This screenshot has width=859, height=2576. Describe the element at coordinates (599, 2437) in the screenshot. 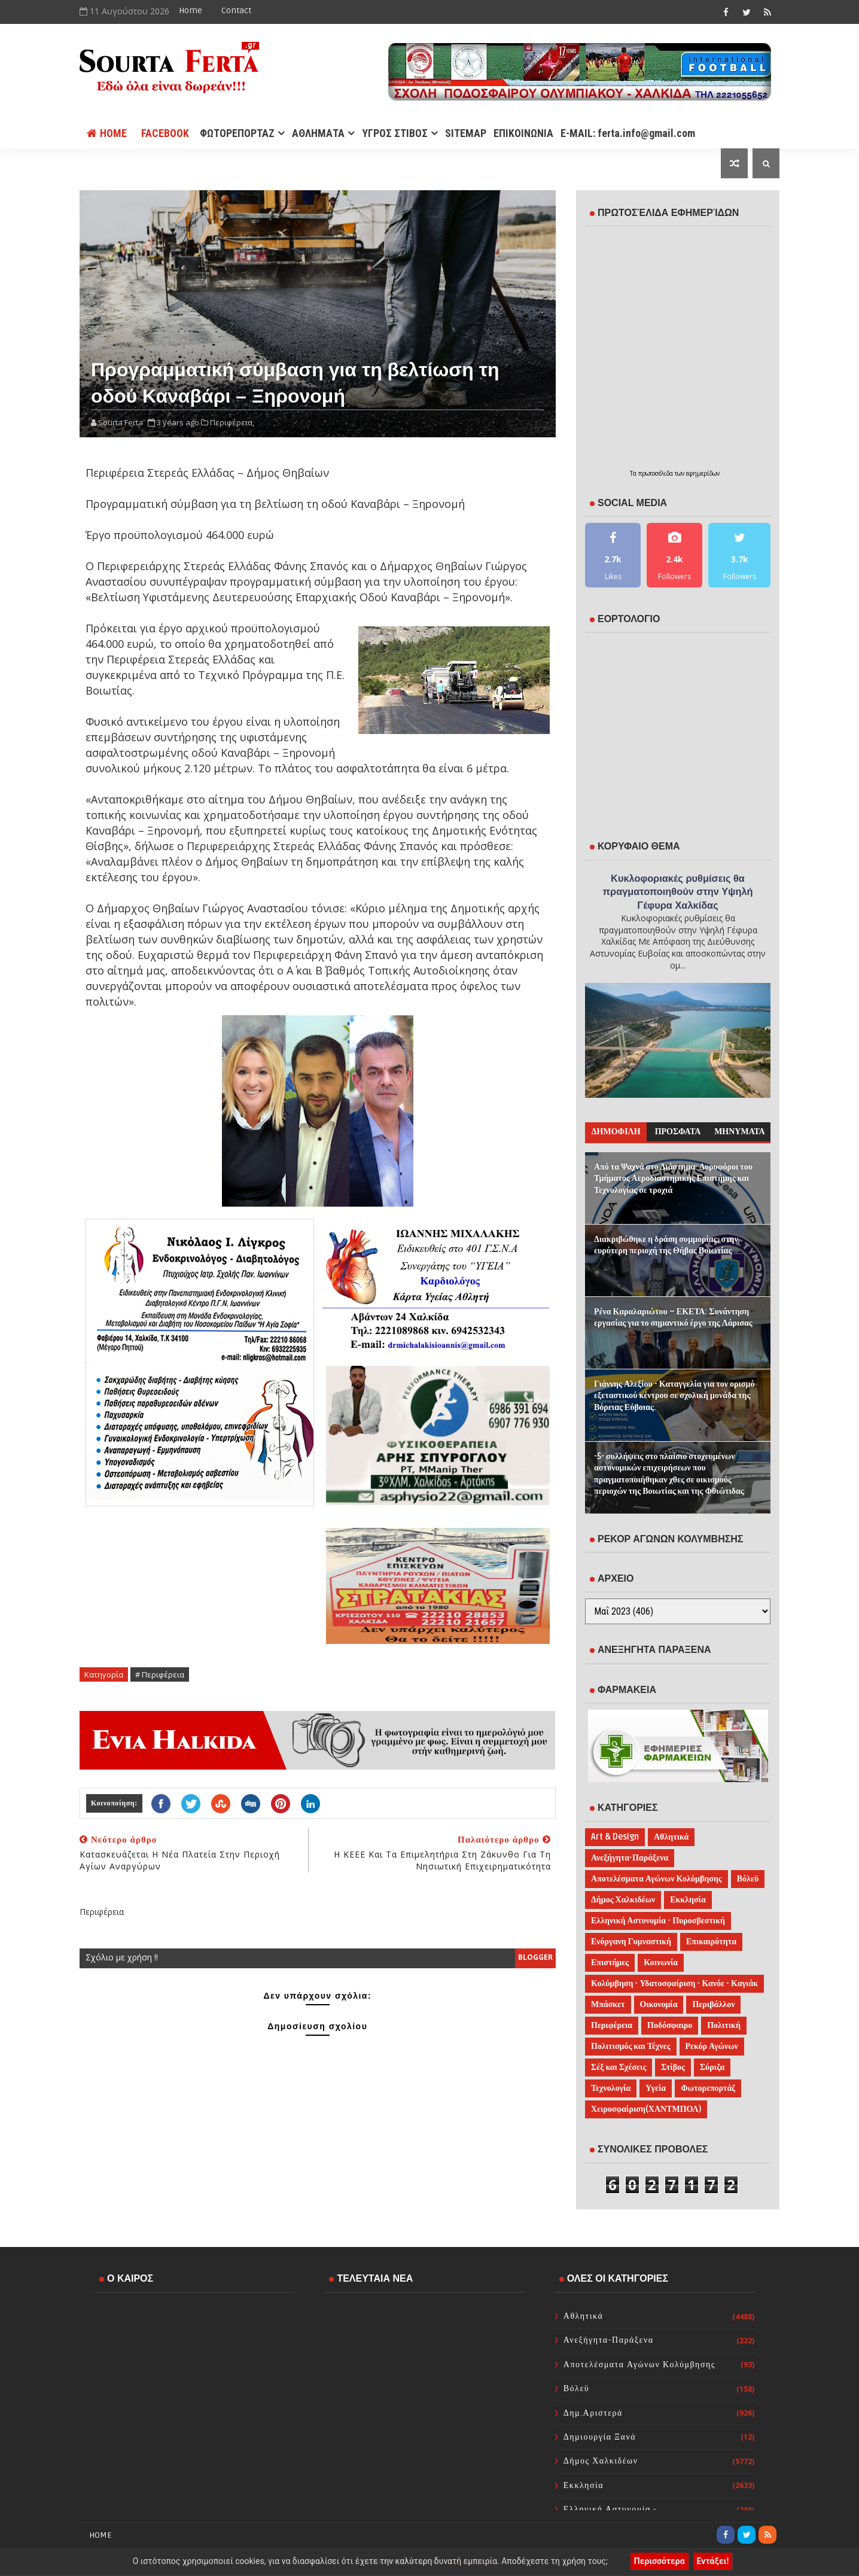

I see `Δημιουργία Ξανά` at that location.